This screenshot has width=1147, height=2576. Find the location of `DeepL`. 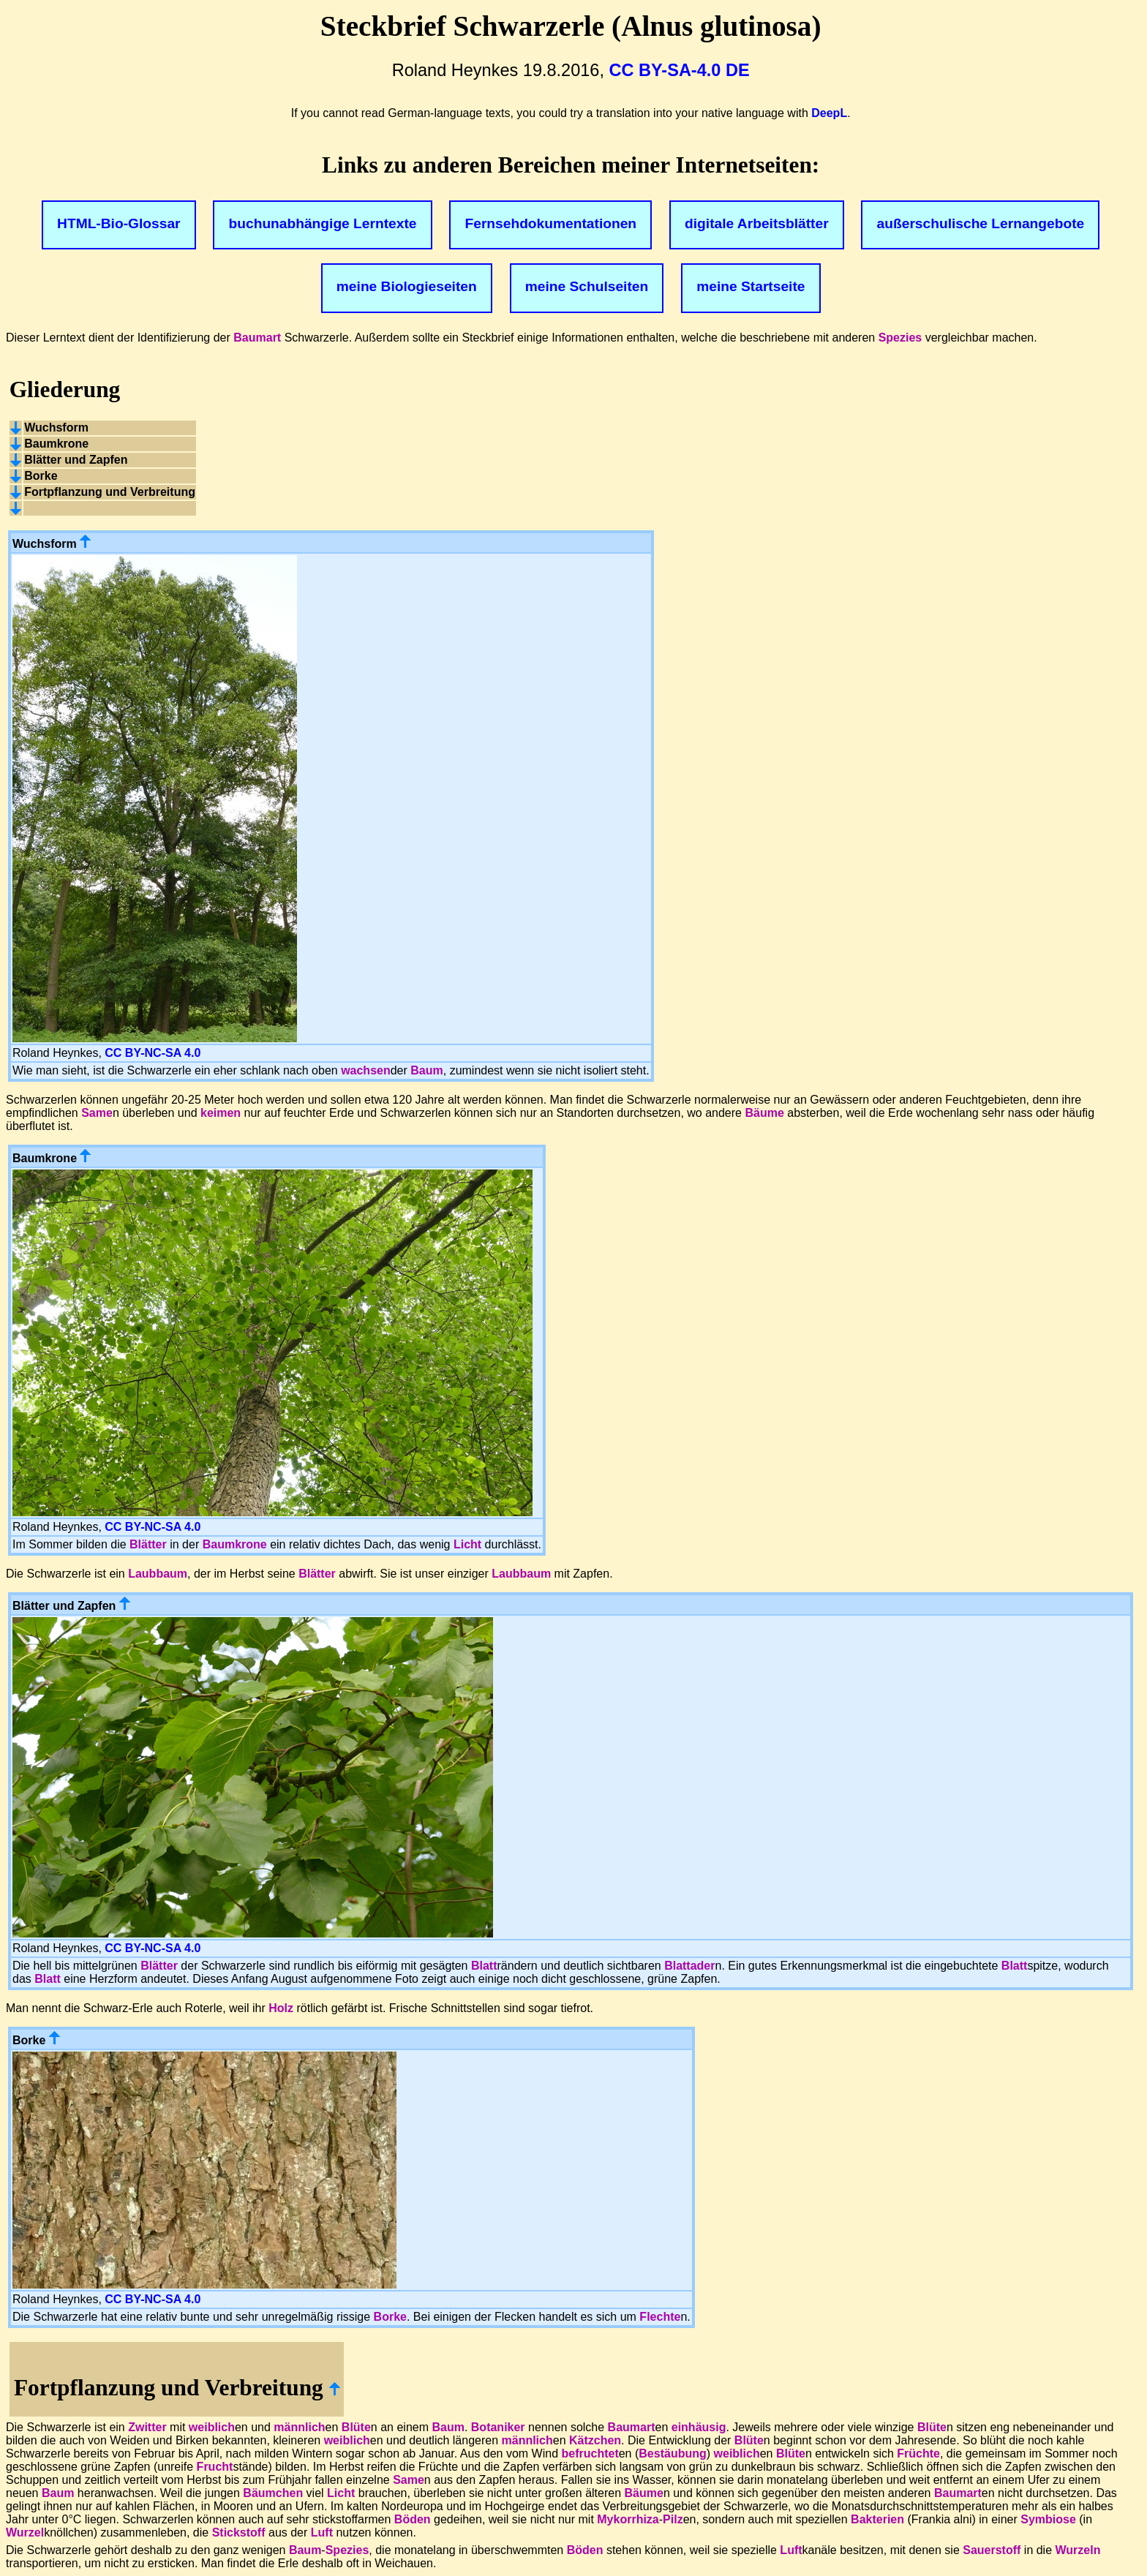

DeepL is located at coordinates (829, 113).